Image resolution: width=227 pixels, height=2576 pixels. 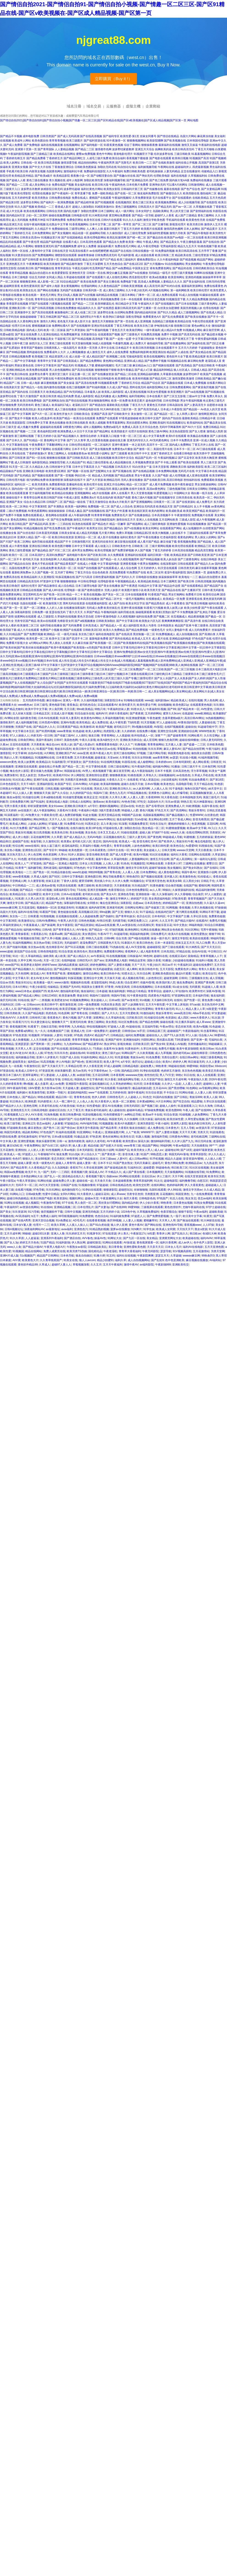 What do you see at coordinates (163, 515) in the screenshot?
I see `日本高清视频不卡` at bounding box center [163, 515].